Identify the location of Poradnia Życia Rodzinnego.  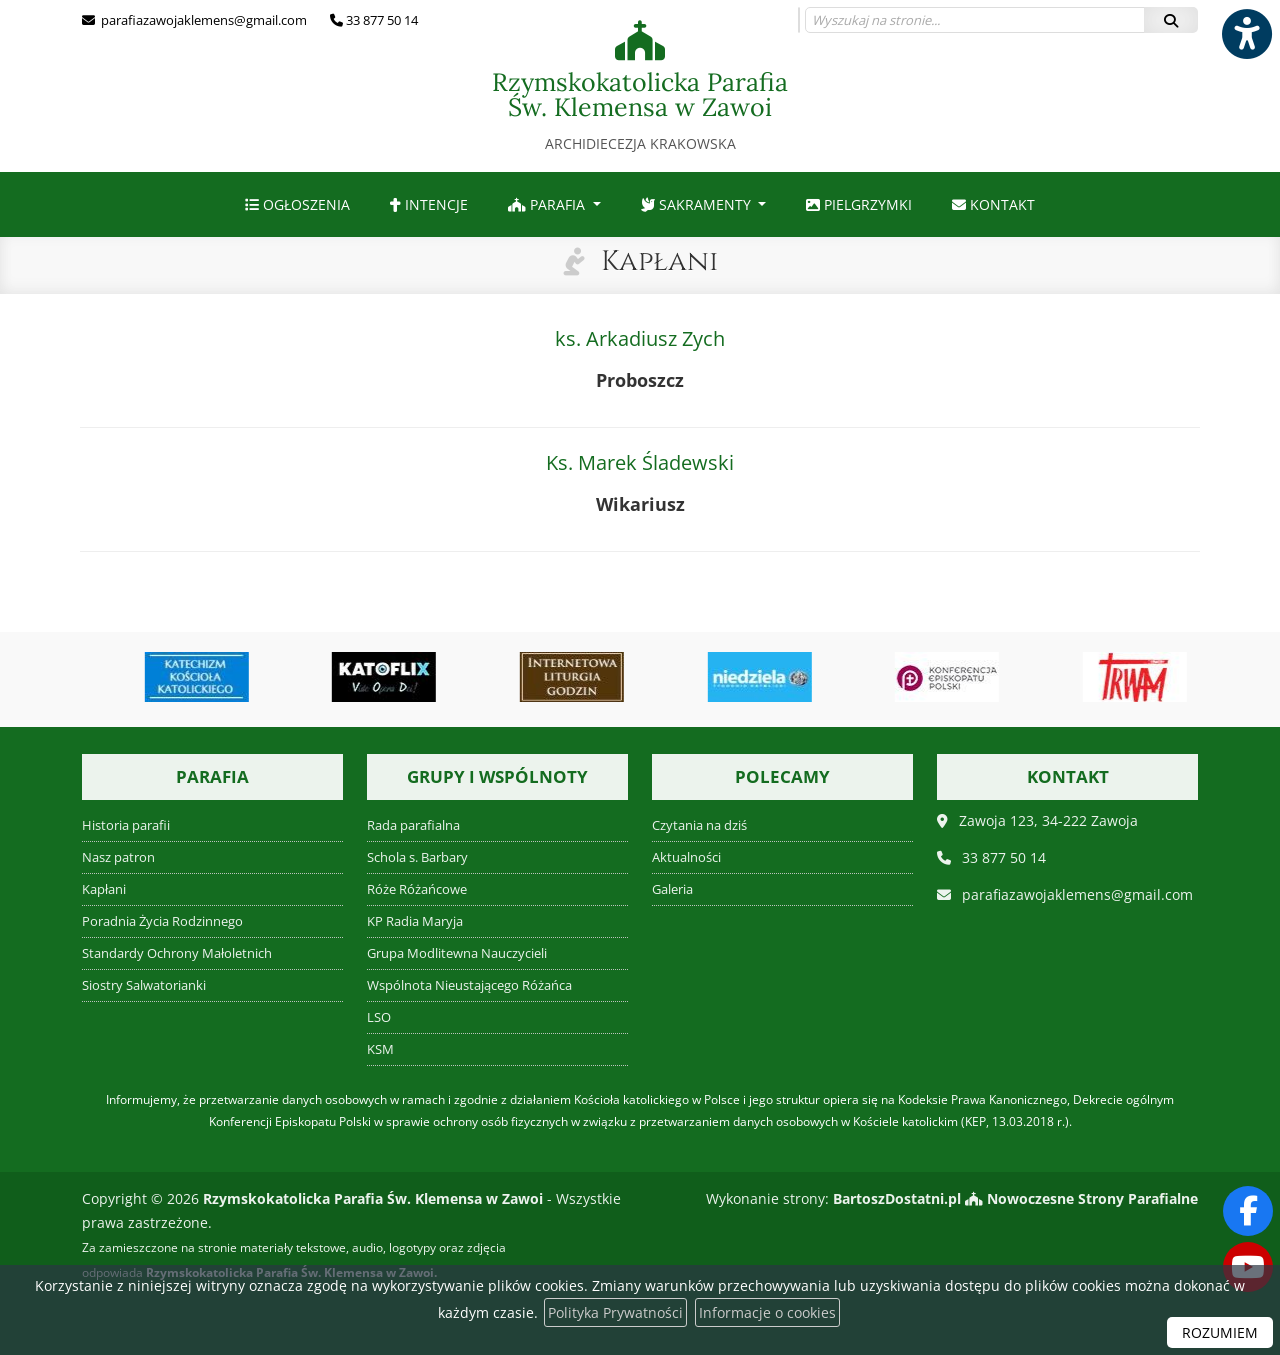
(162, 921).